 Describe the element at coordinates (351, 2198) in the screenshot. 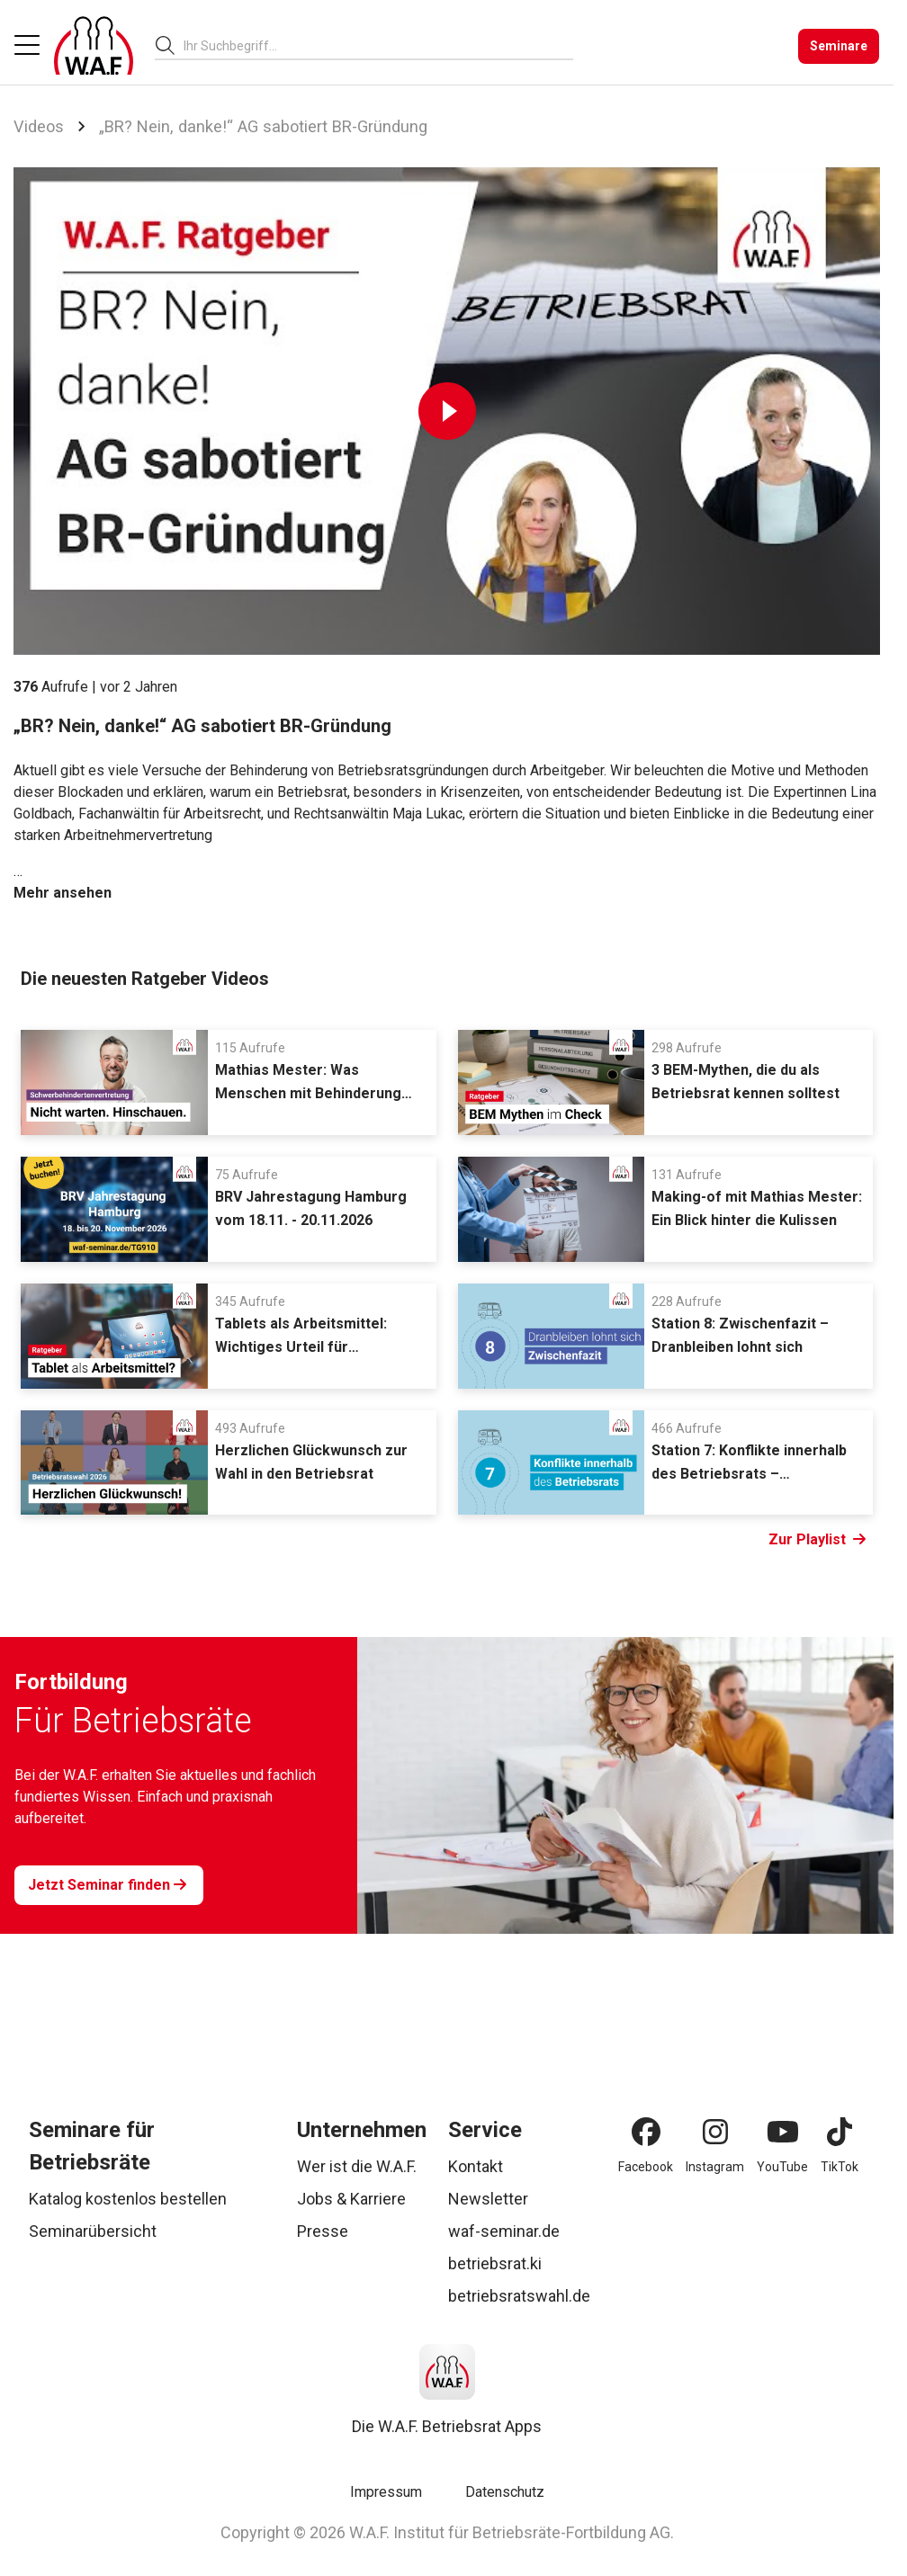

I see `Jobs & Karriere` at that location.